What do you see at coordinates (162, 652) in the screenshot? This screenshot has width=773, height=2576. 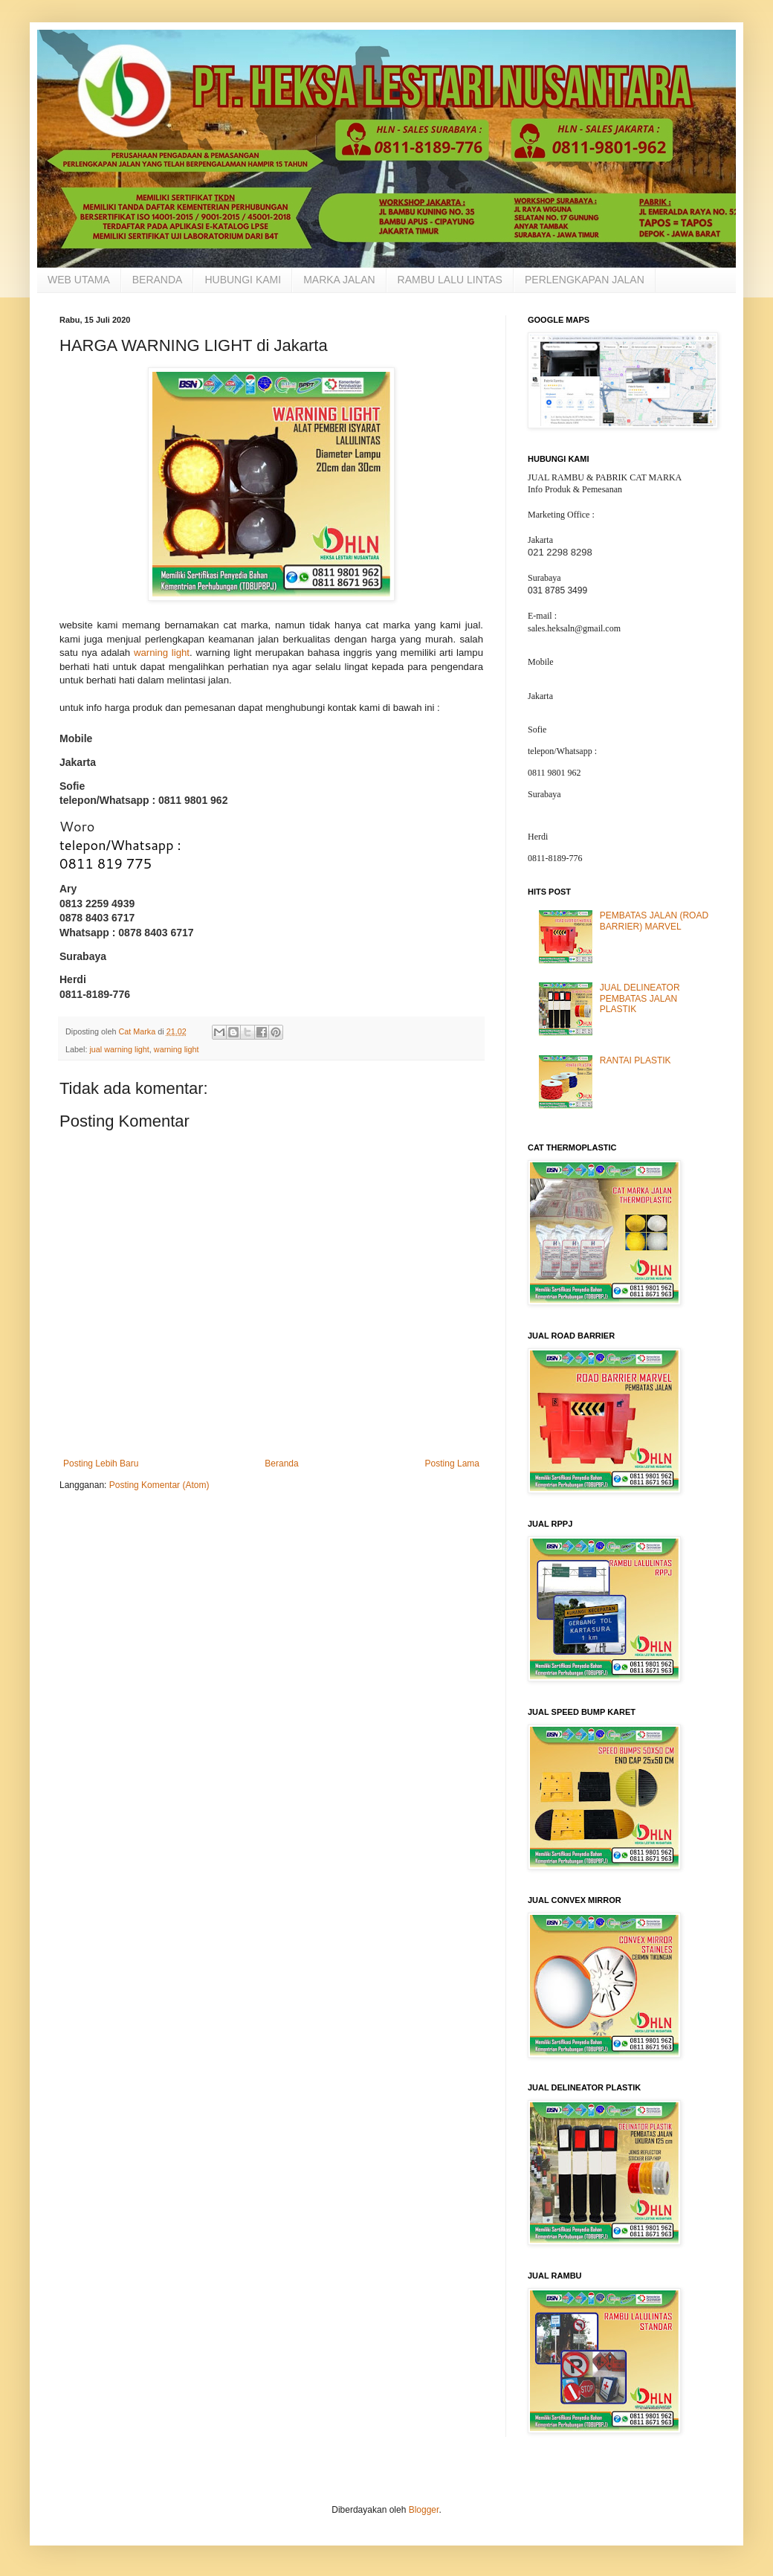 I see `warning light` at bounding box center [162, 652].